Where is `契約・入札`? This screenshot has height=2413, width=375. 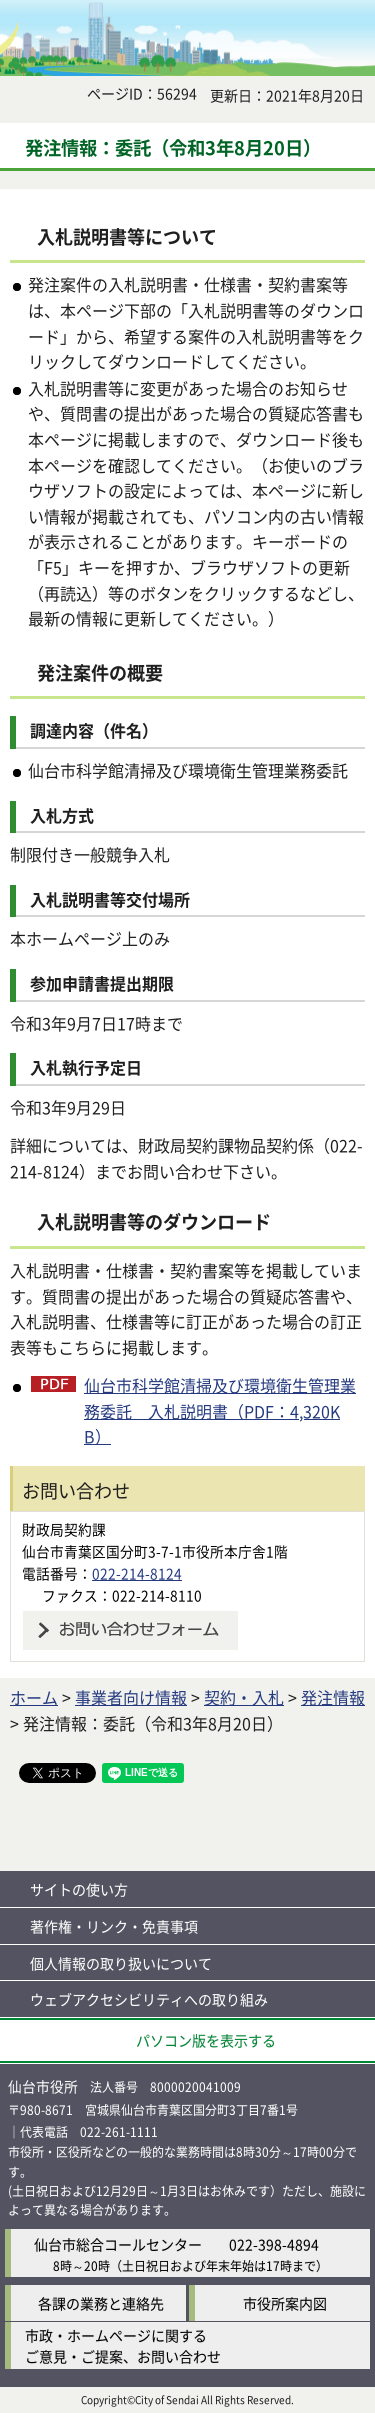 契約・入札 is located at coordinates (244, 1697).